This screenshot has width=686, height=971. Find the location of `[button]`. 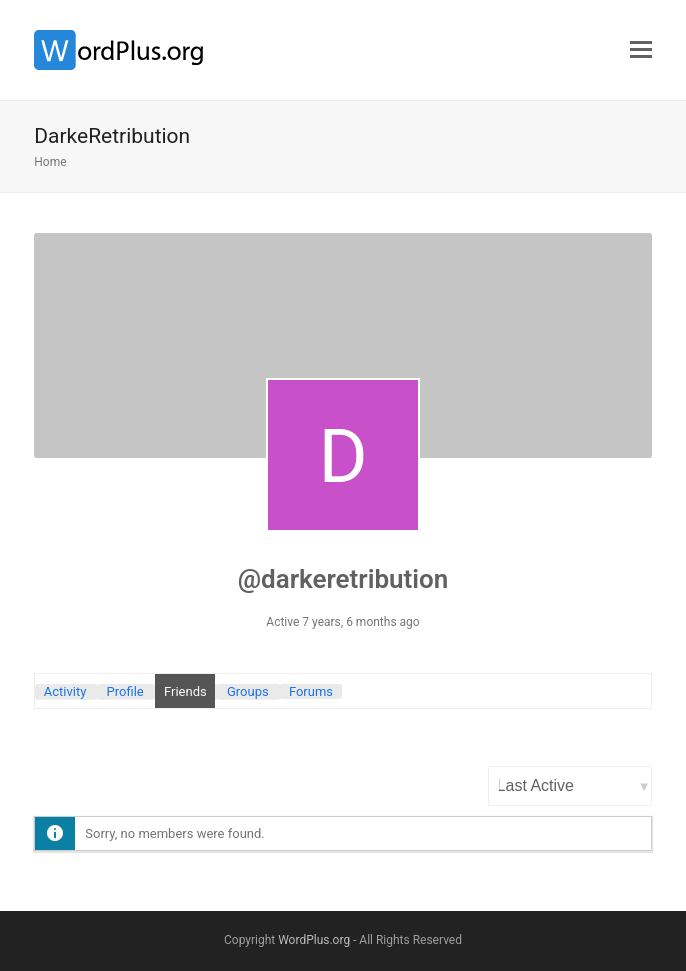

[button] is located at coordinates (641, 50).